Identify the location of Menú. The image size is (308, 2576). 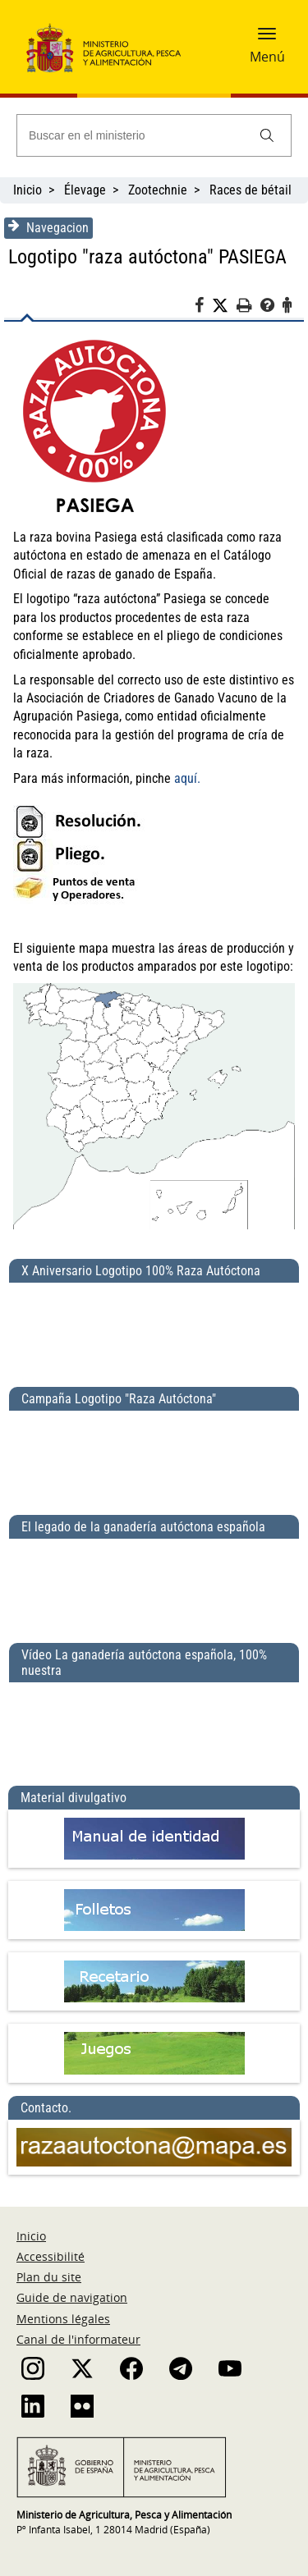
(267, 57).